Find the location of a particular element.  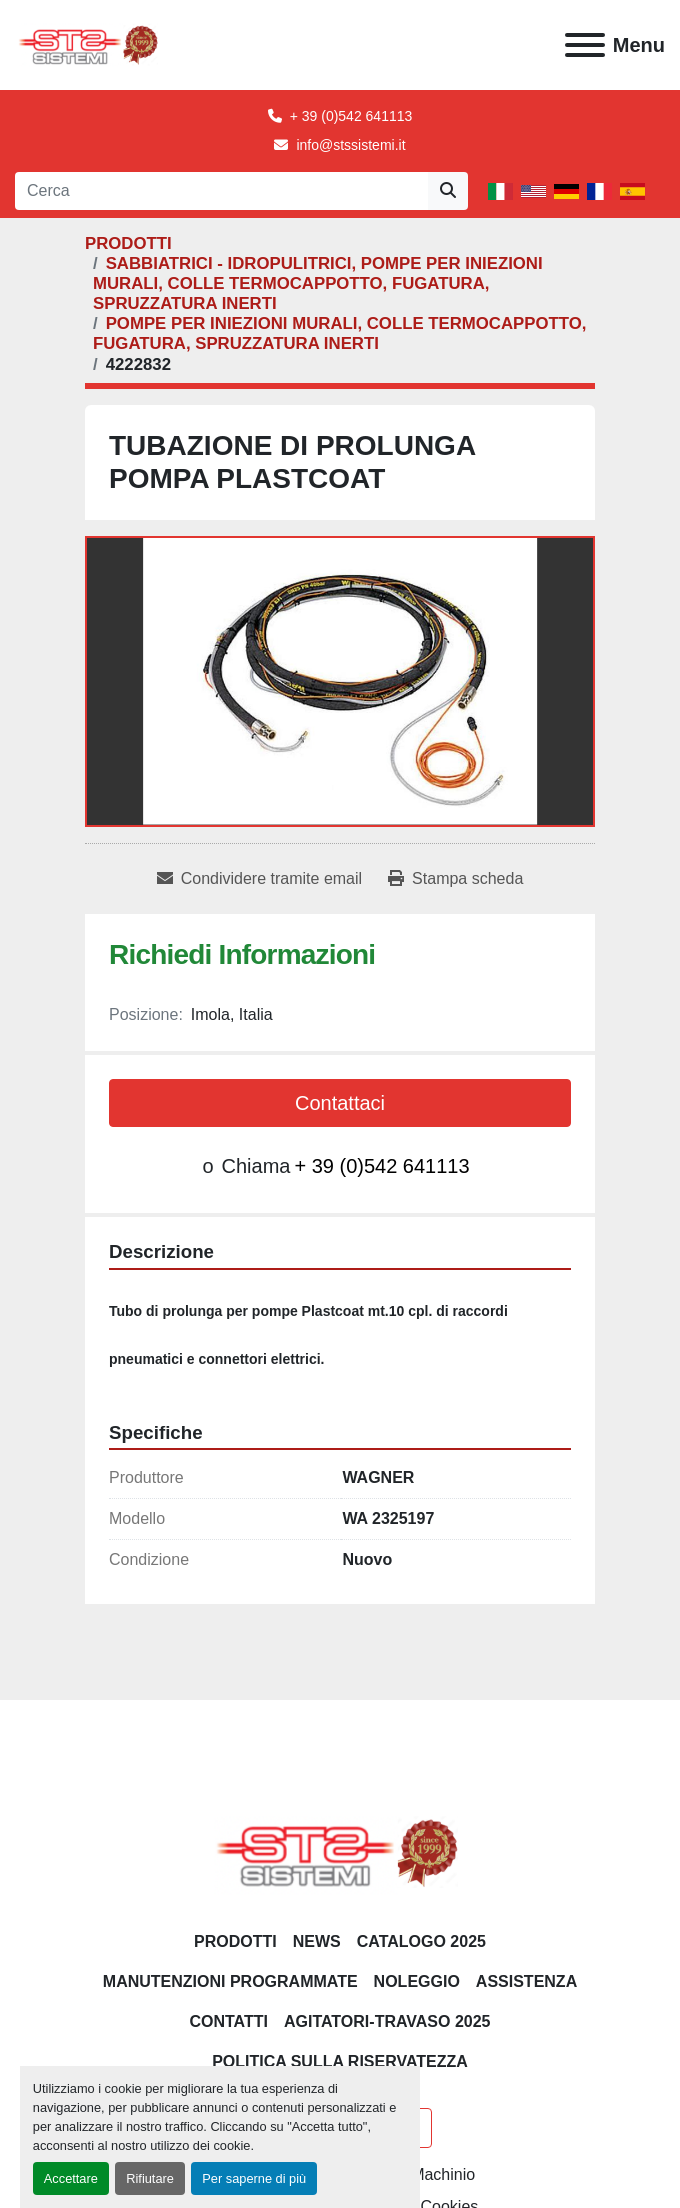

Rifiutare is located at coordinates (150, 2178).